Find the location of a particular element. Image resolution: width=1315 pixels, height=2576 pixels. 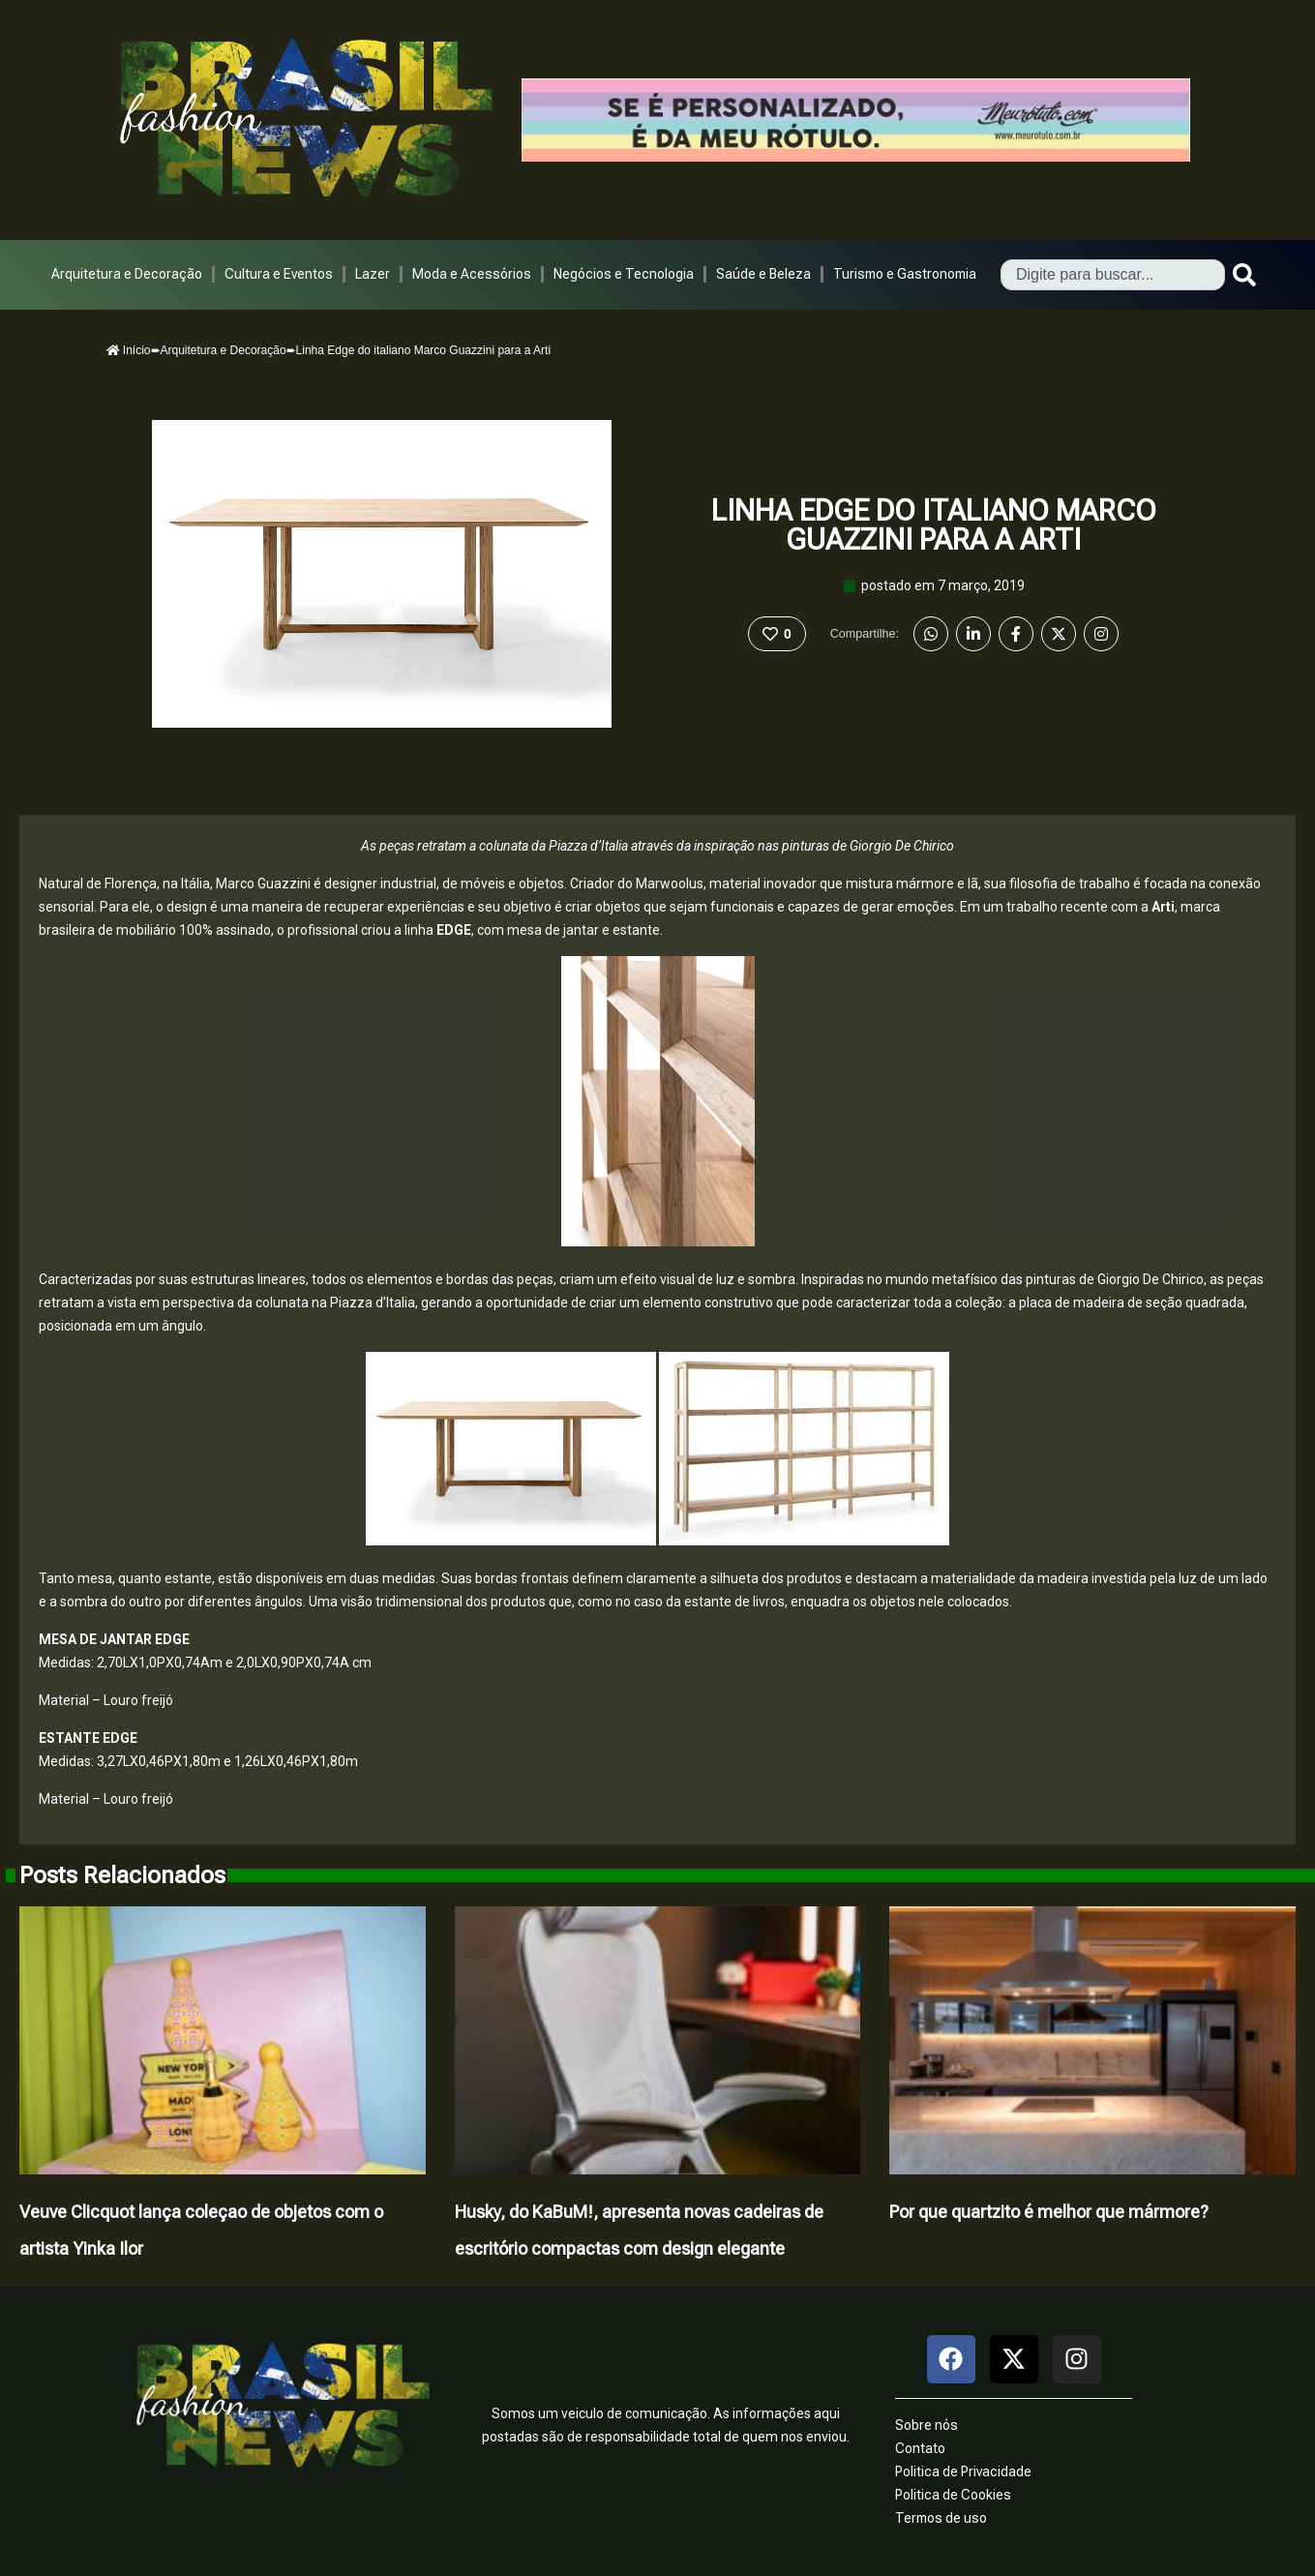

Moda e Acessórios is located at coordinates (471, 274).